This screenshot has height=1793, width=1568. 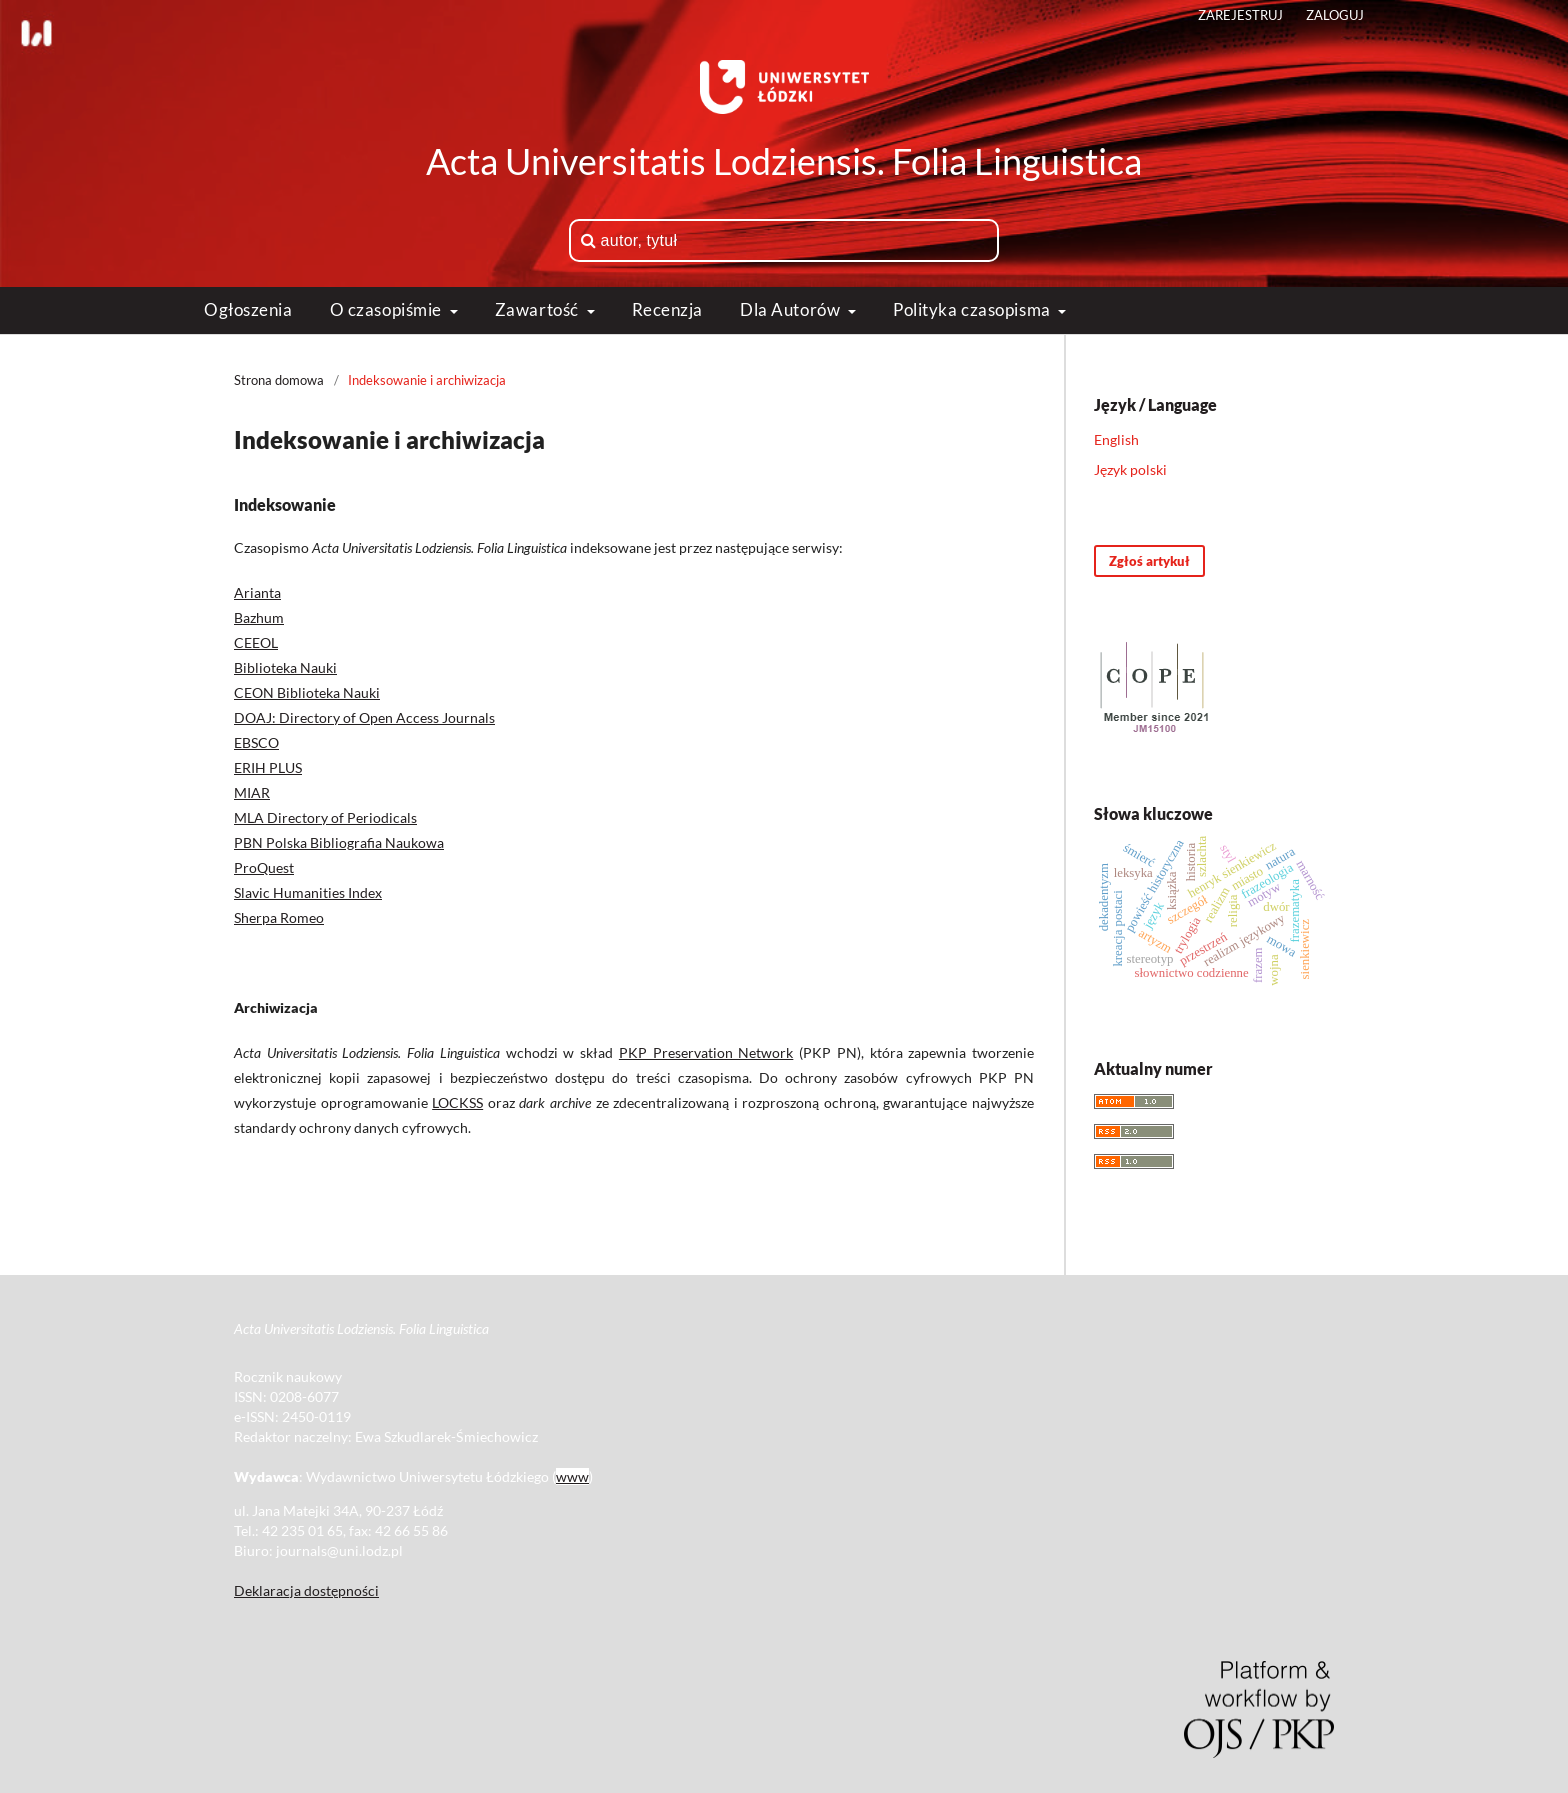 I want to click on Acta Universitatis Lodziensis. Folia Linguistica, so click(x=784, y=161).